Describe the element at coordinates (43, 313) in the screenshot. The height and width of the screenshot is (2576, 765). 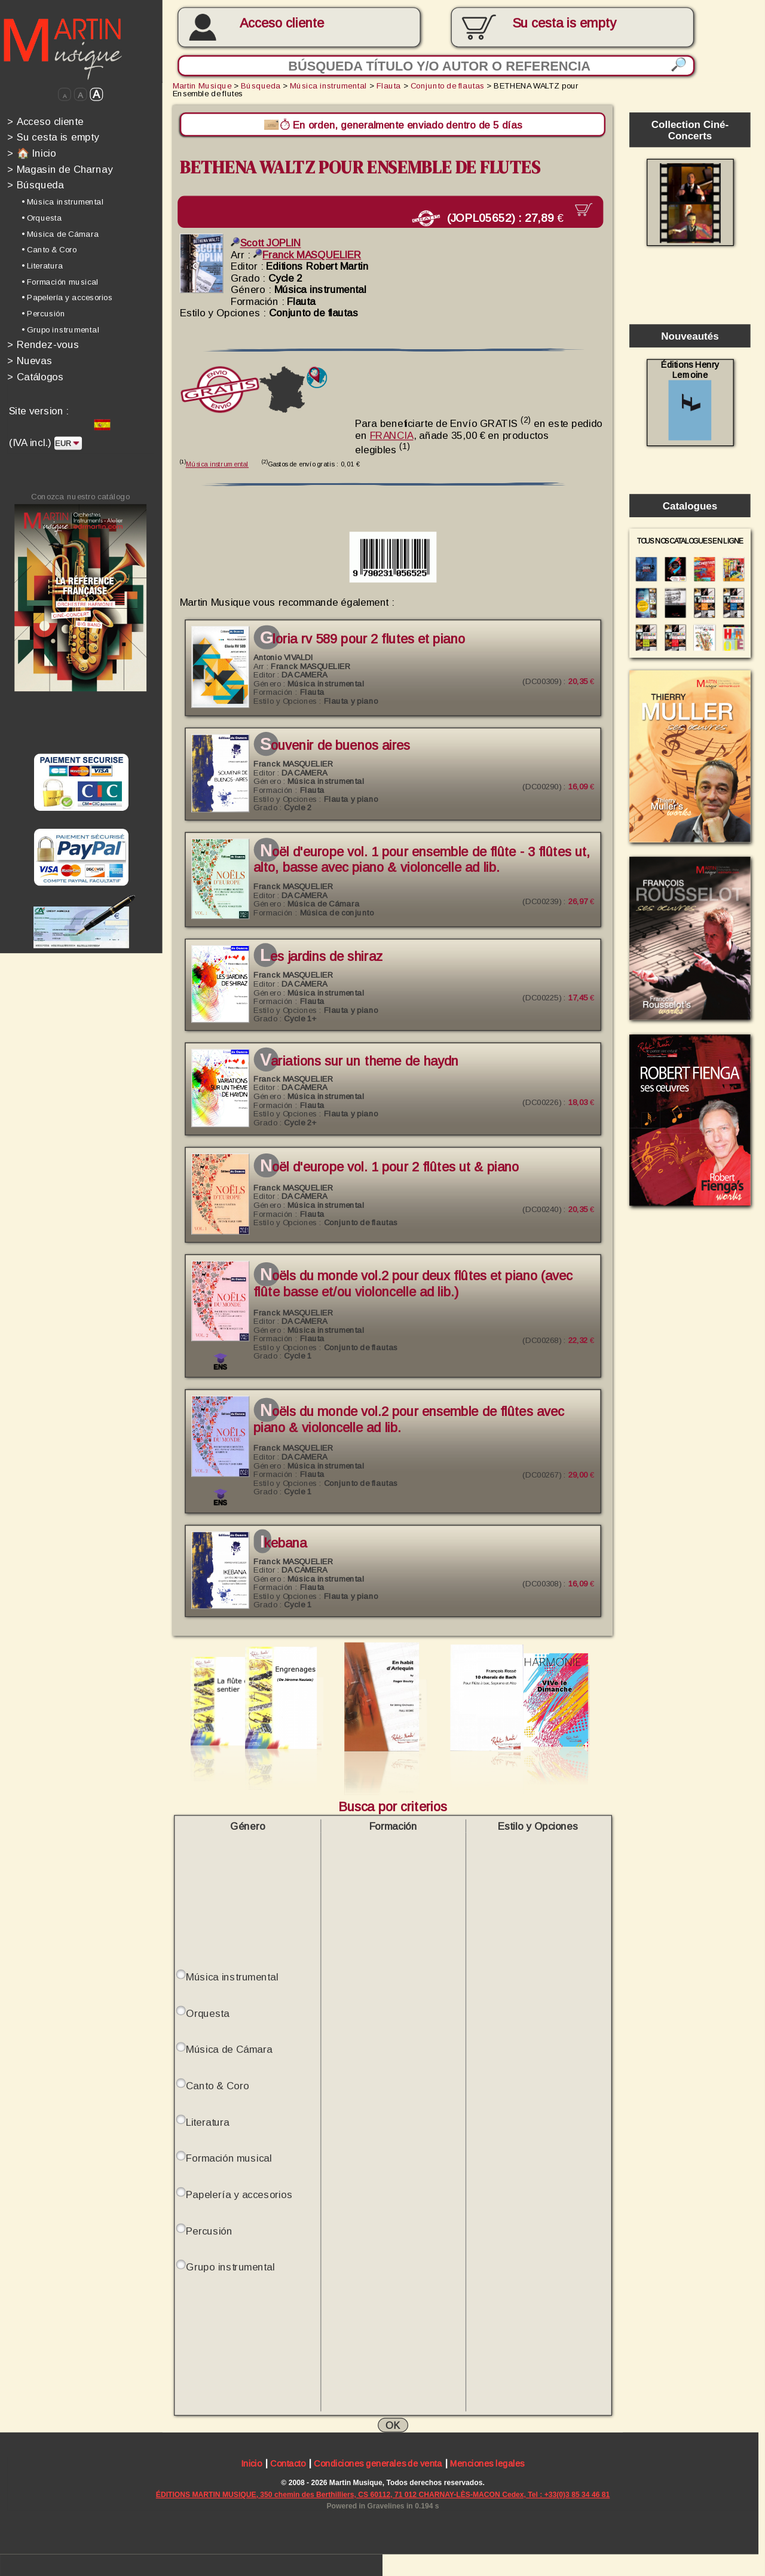
I see `• Percusión` at that location.